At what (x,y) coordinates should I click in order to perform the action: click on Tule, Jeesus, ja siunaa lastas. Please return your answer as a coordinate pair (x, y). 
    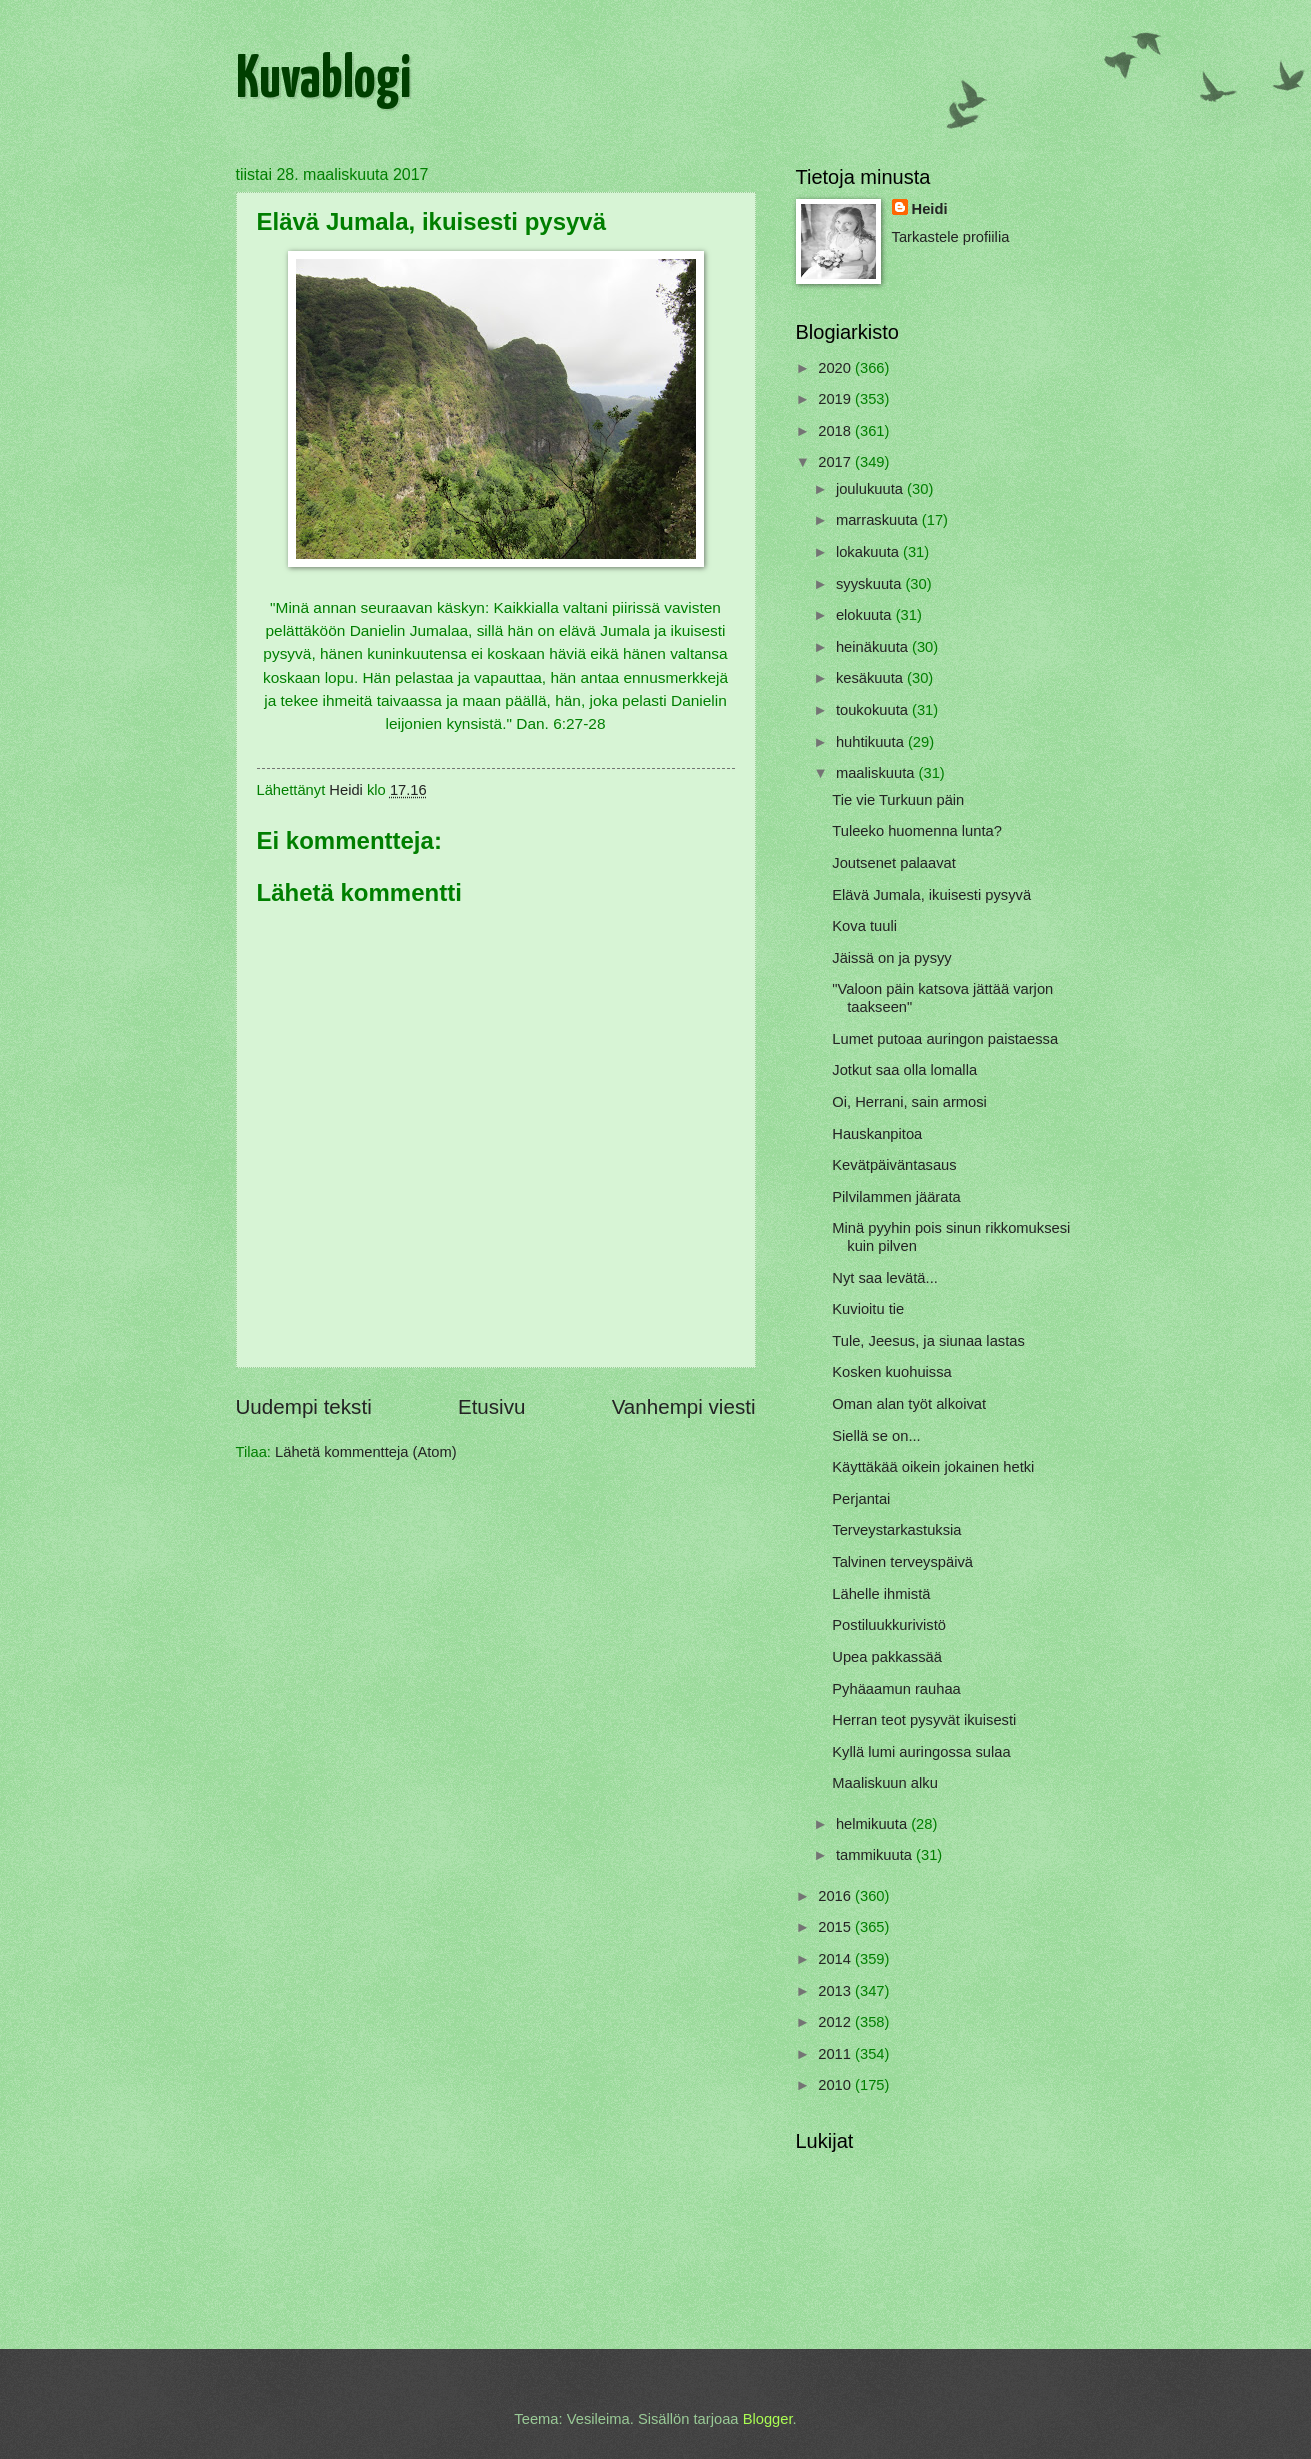
    Looking at the image, I should click on (928, 1341).